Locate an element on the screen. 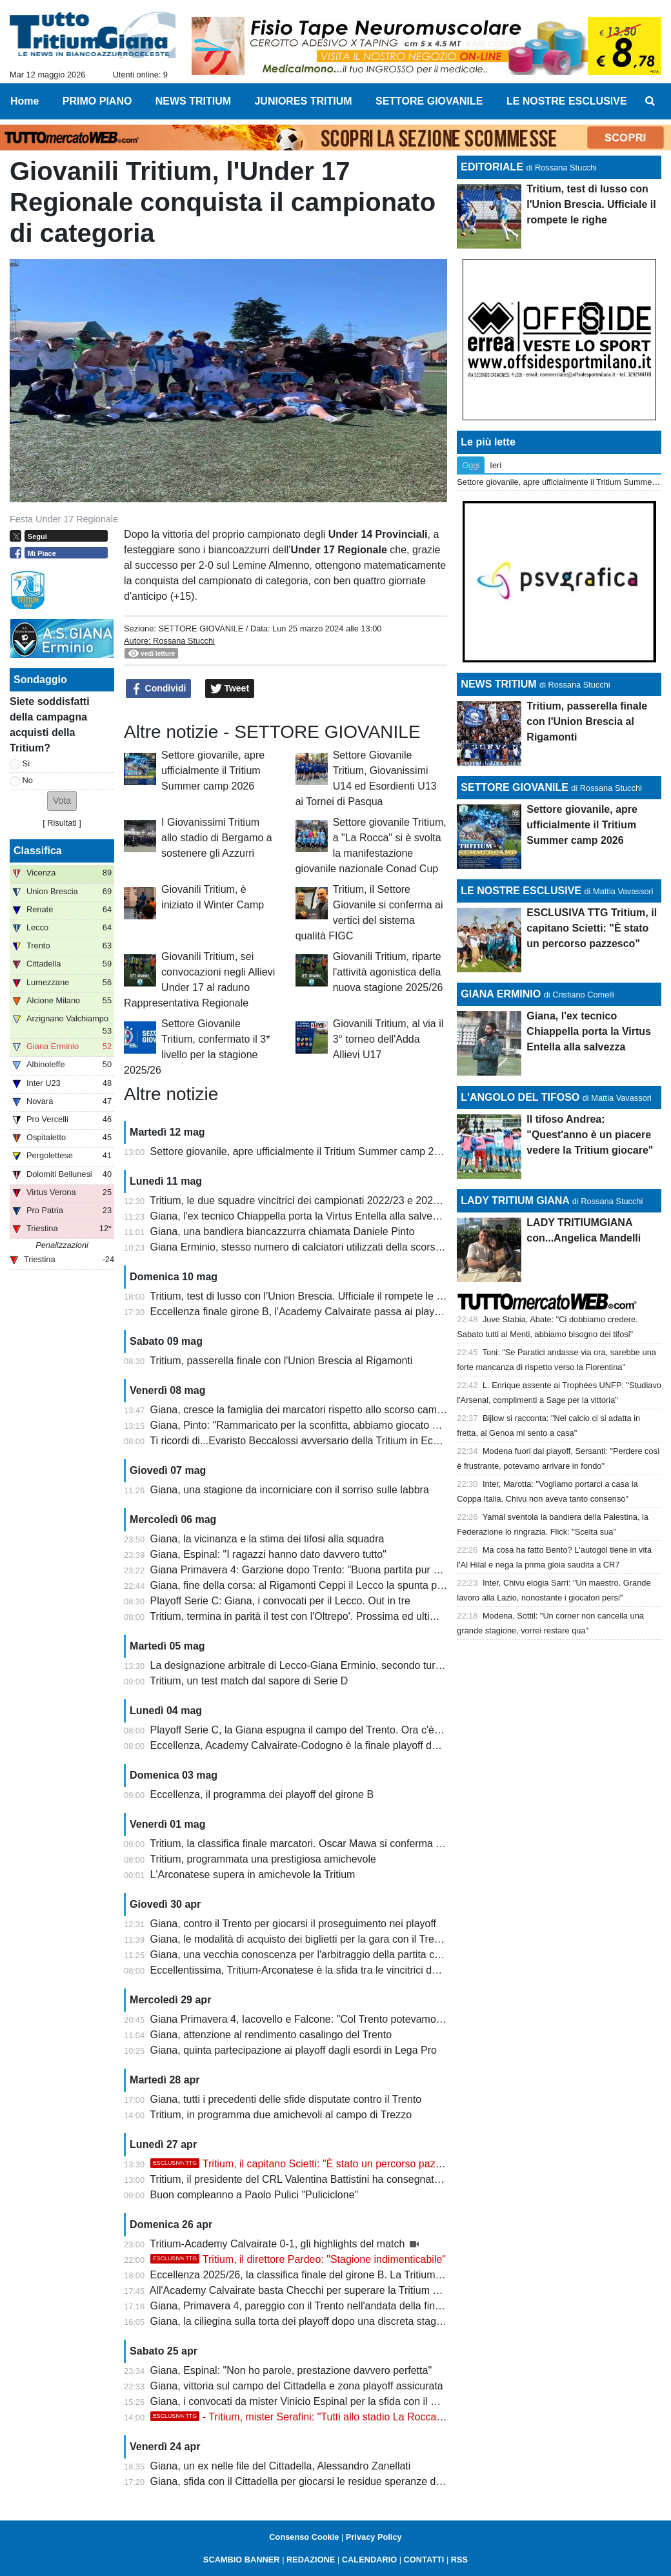 The width and height of the screenshot is (671, 2576). Giana Primavera 4, Iacovello e Falcone: "Col Trento potevamo vincere" is located at coordinates (313, 2019).